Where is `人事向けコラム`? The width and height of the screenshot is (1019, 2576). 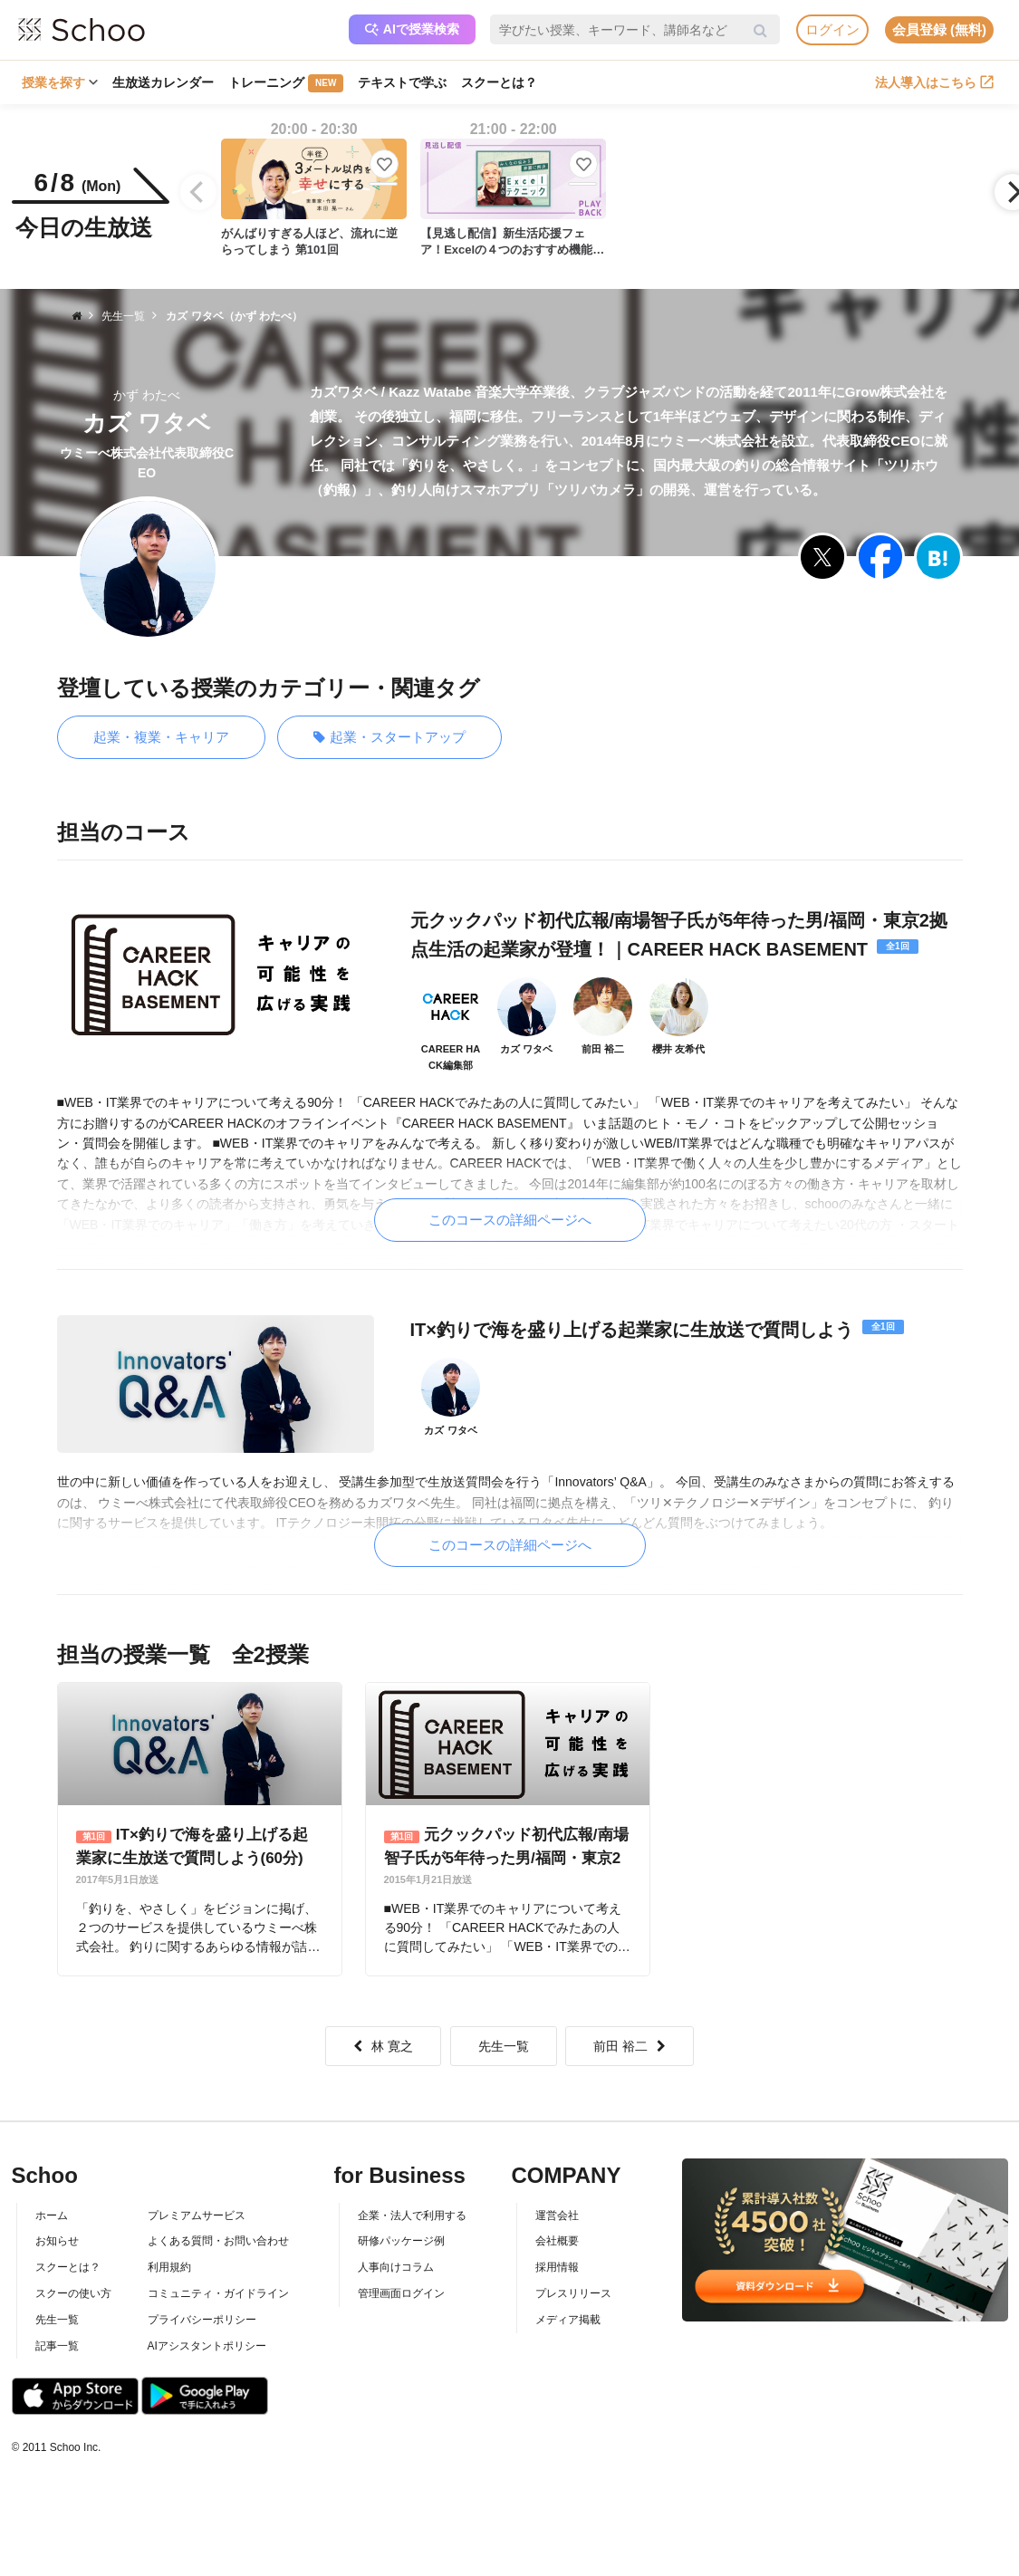
人事向けコラム is located at coordinates (396, 2267).